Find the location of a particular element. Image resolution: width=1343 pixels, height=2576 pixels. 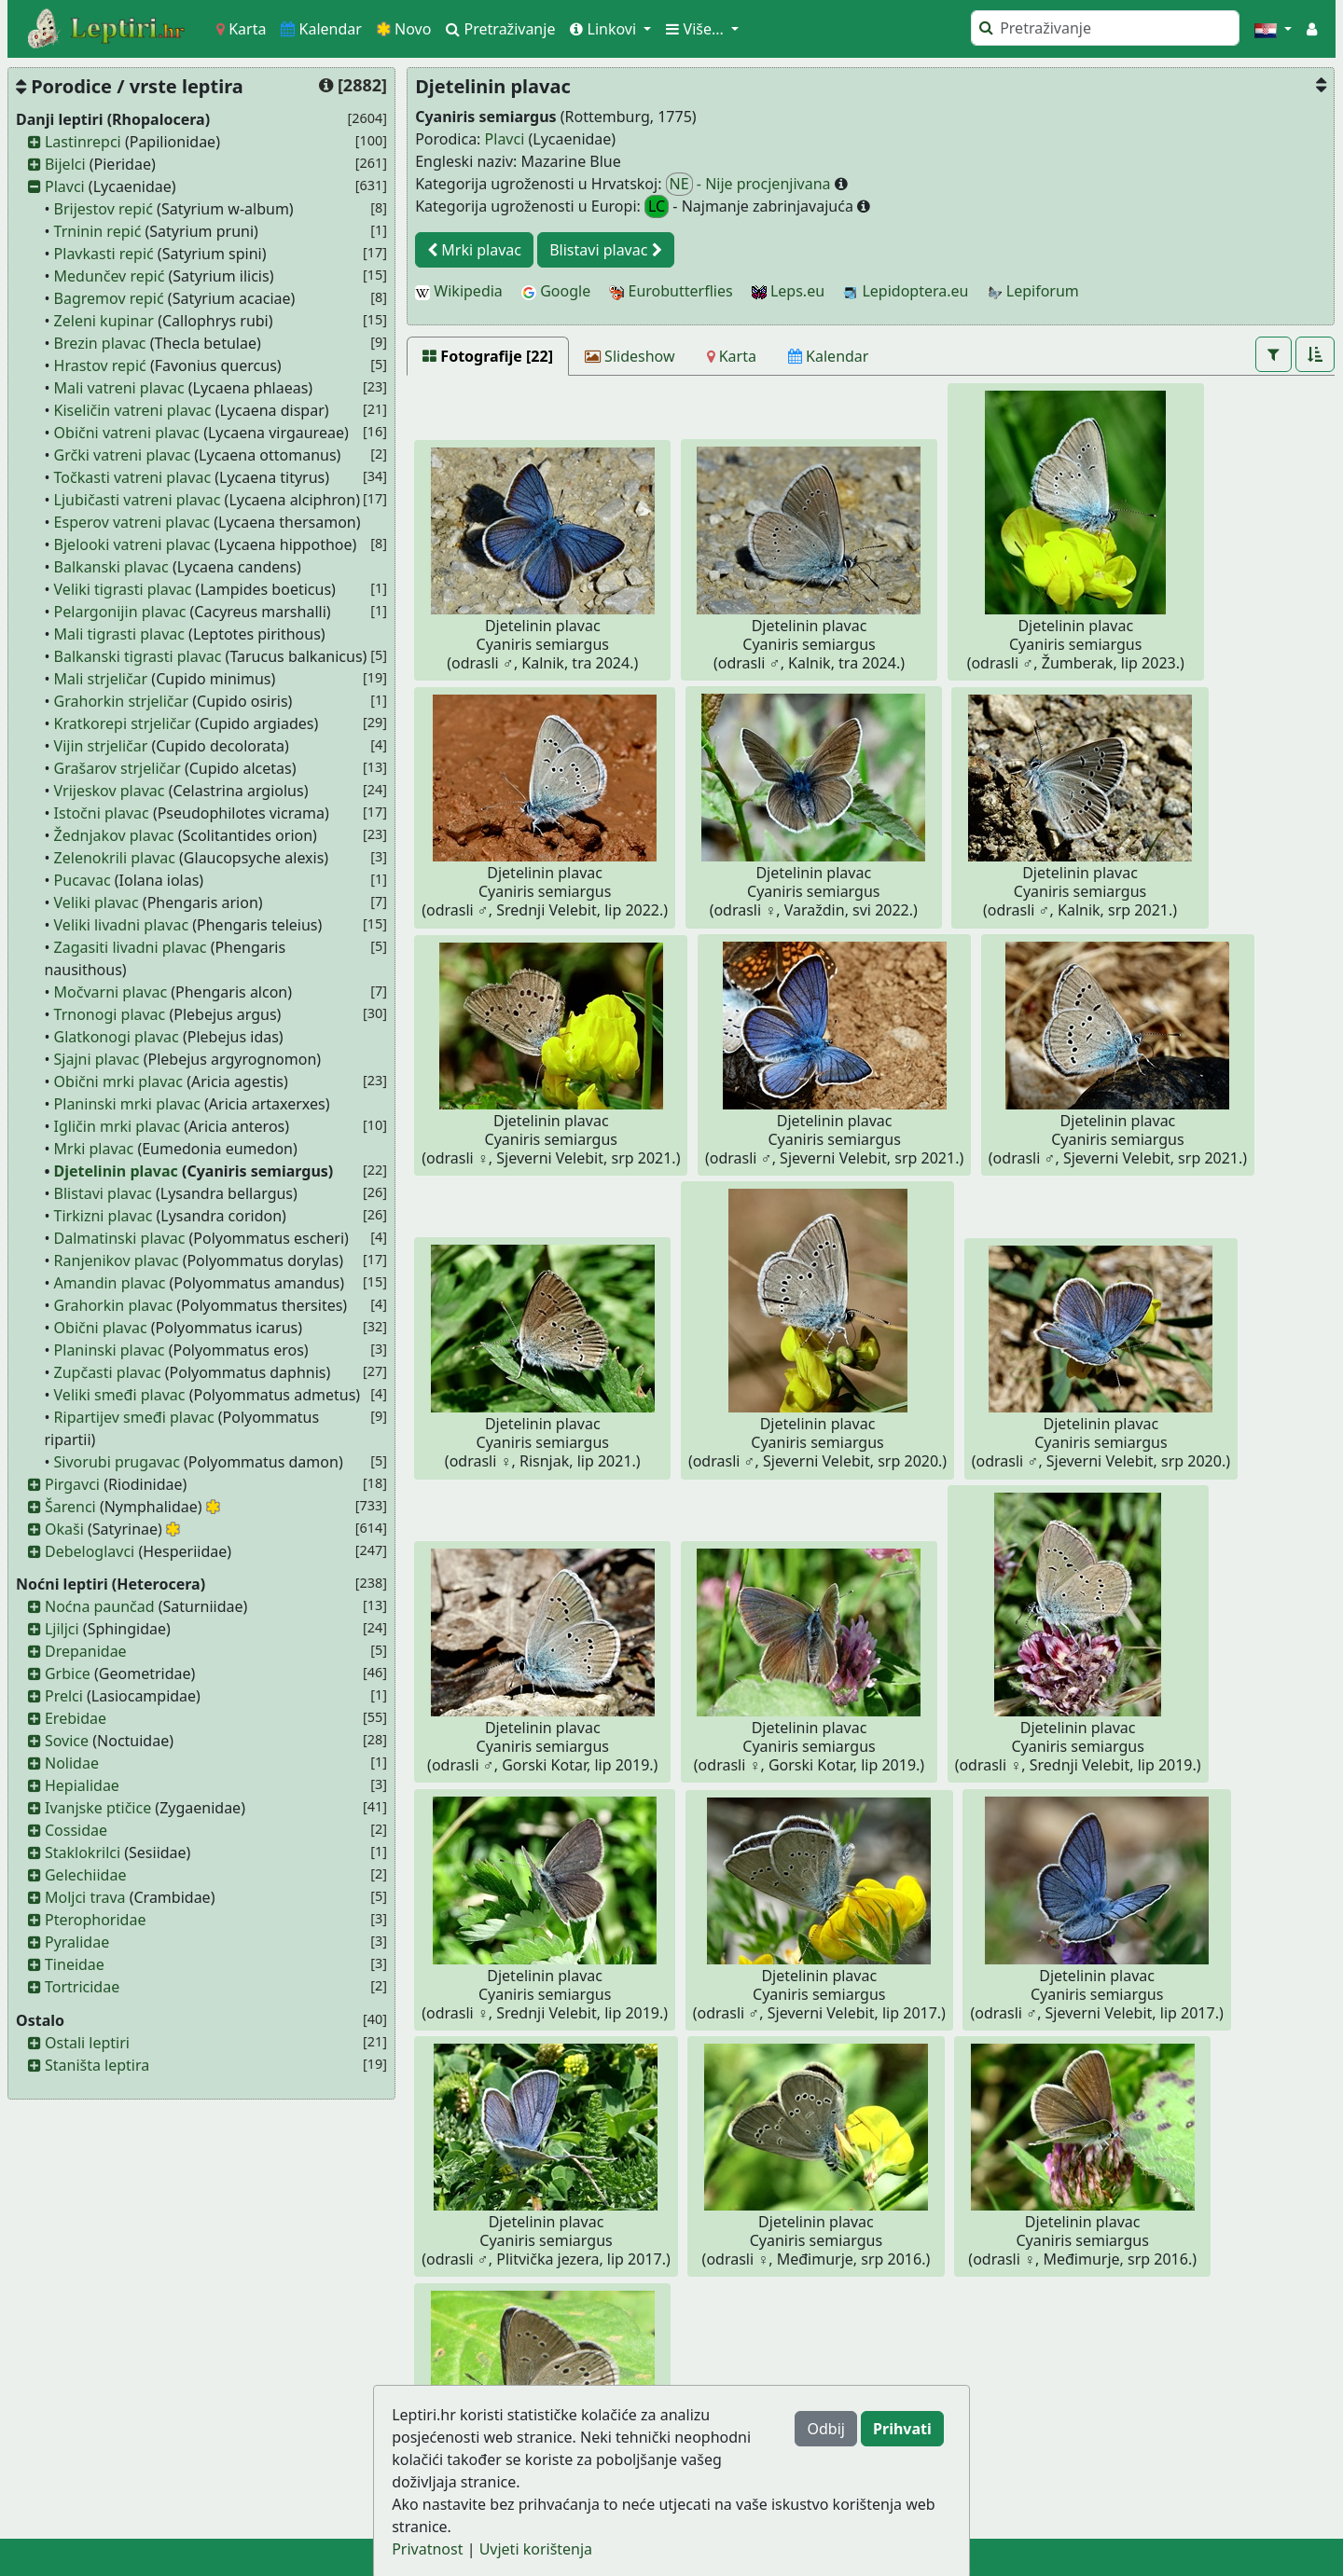

Tirkizni plavac is located at coordinates (103, 1215).